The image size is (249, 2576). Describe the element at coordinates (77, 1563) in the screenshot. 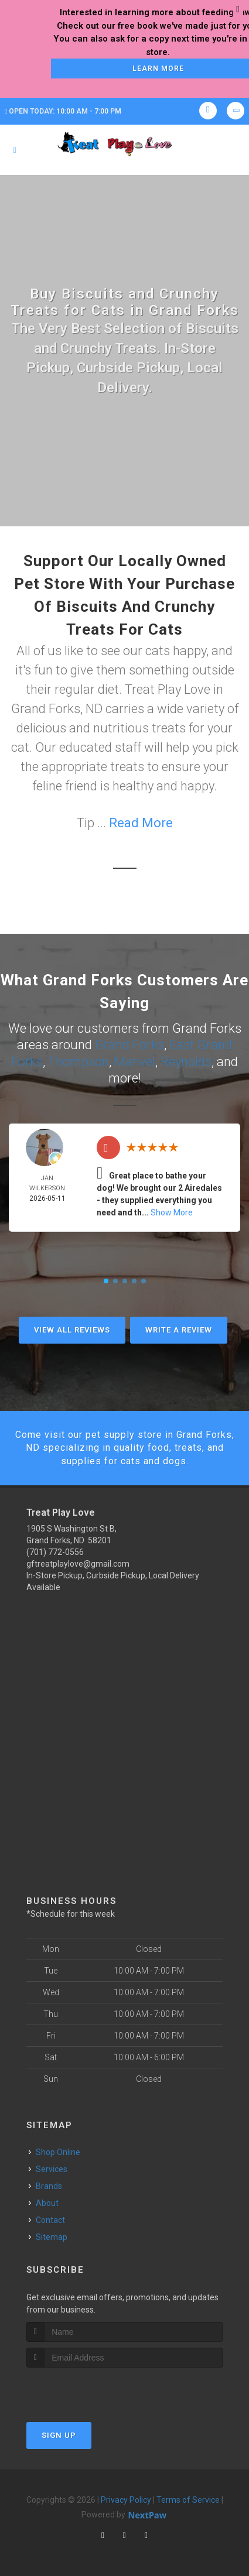

I see `gftreatplaylove@gmail.com` at that location.